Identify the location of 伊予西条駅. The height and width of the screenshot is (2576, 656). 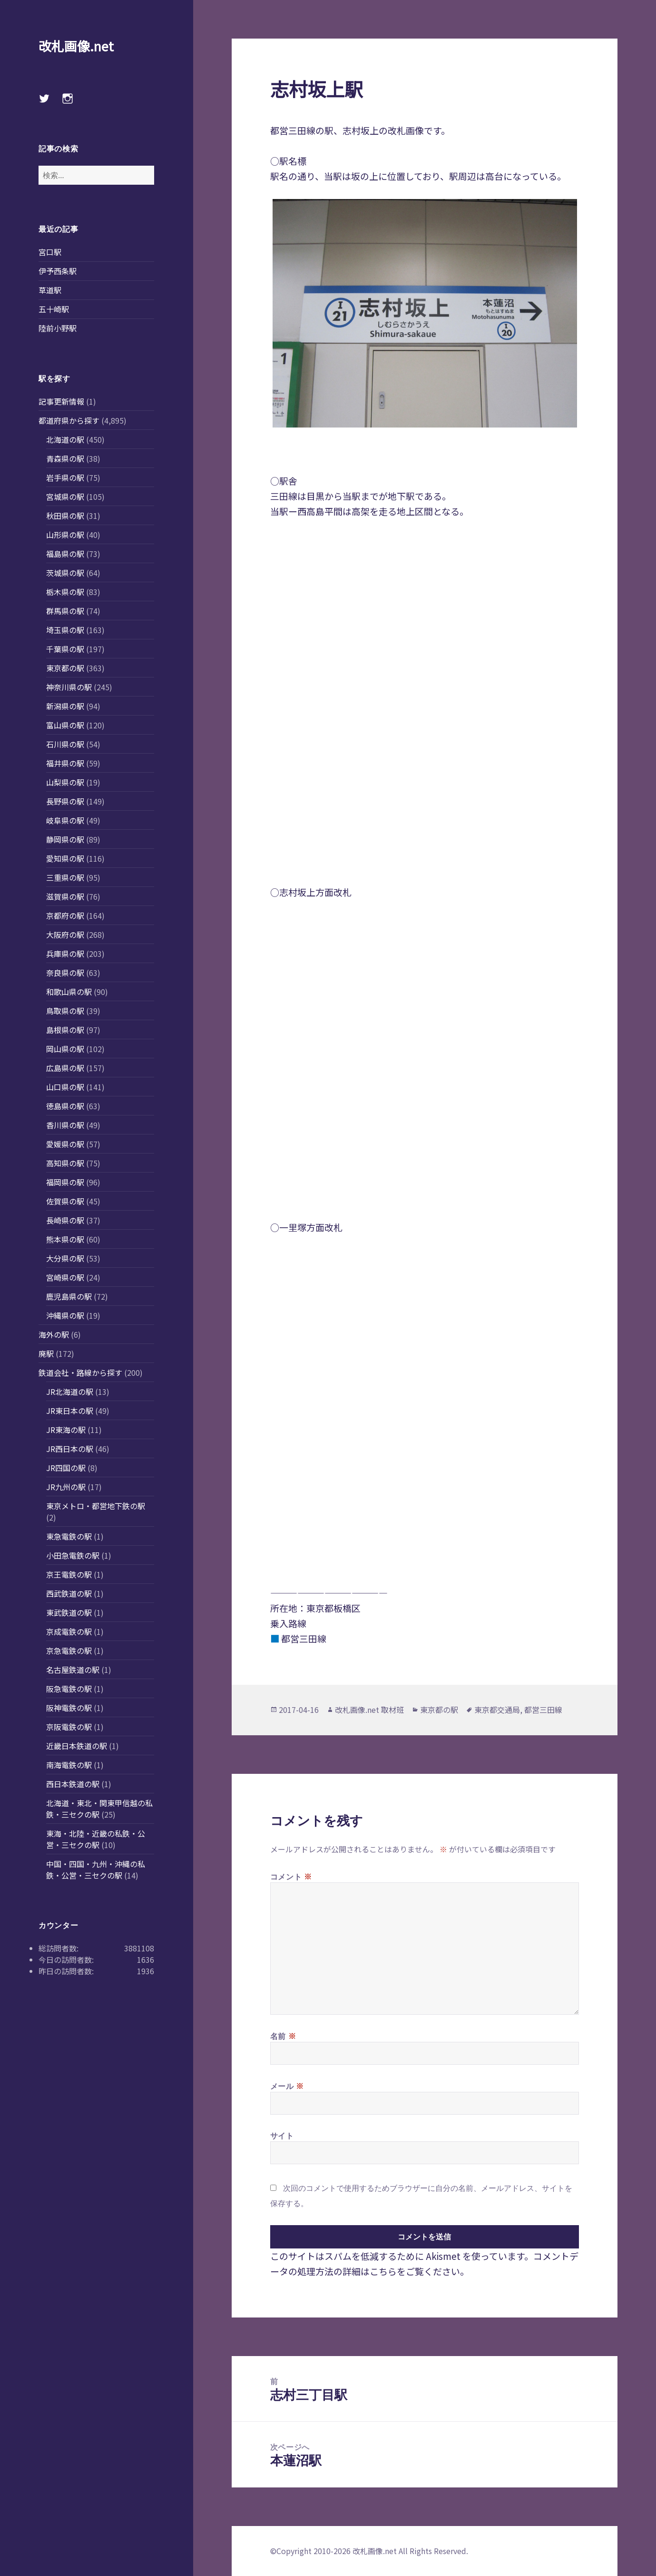
(58, 271).